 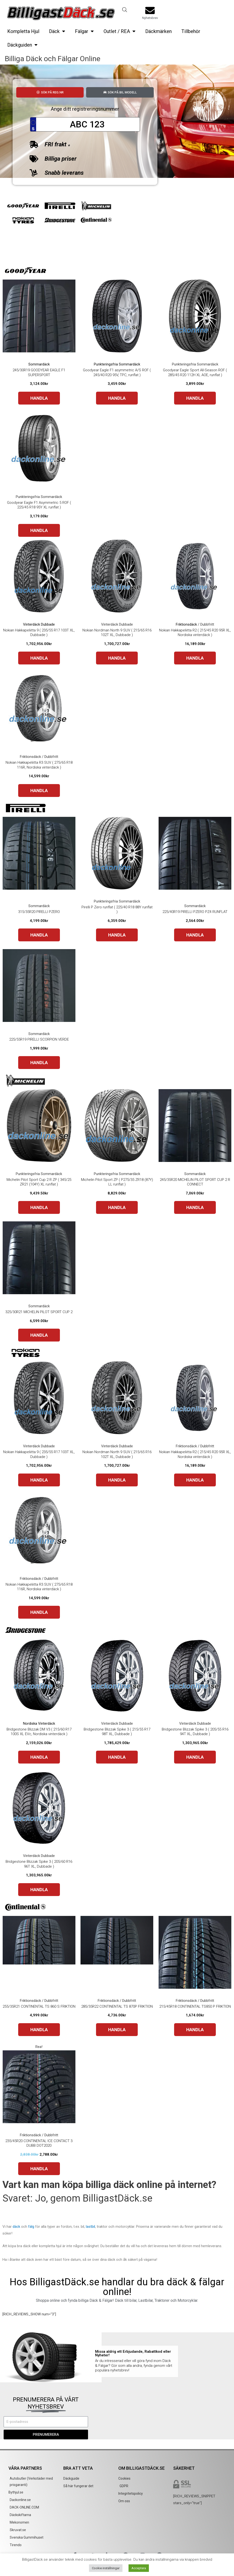 I want to click on HANDLA [Buy “Bridgestone Blizzak Spike 3 ( 215/55 R17 98T XL, Dubbade )”], so click(x=117, y=1757).